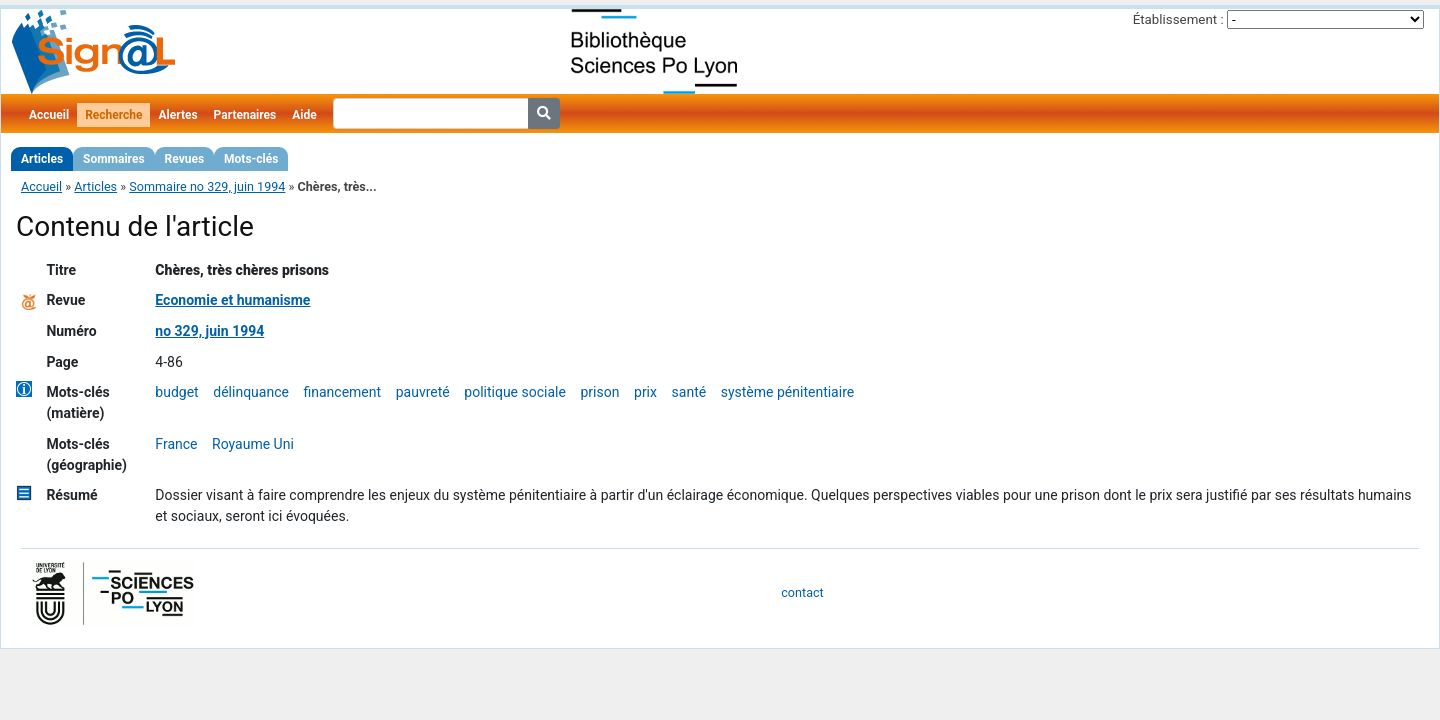 The image size is (1440, 720). What do you see at coordinates (599, 392) in the screenshot?
I see `prison` at bounding box center [599, 392].